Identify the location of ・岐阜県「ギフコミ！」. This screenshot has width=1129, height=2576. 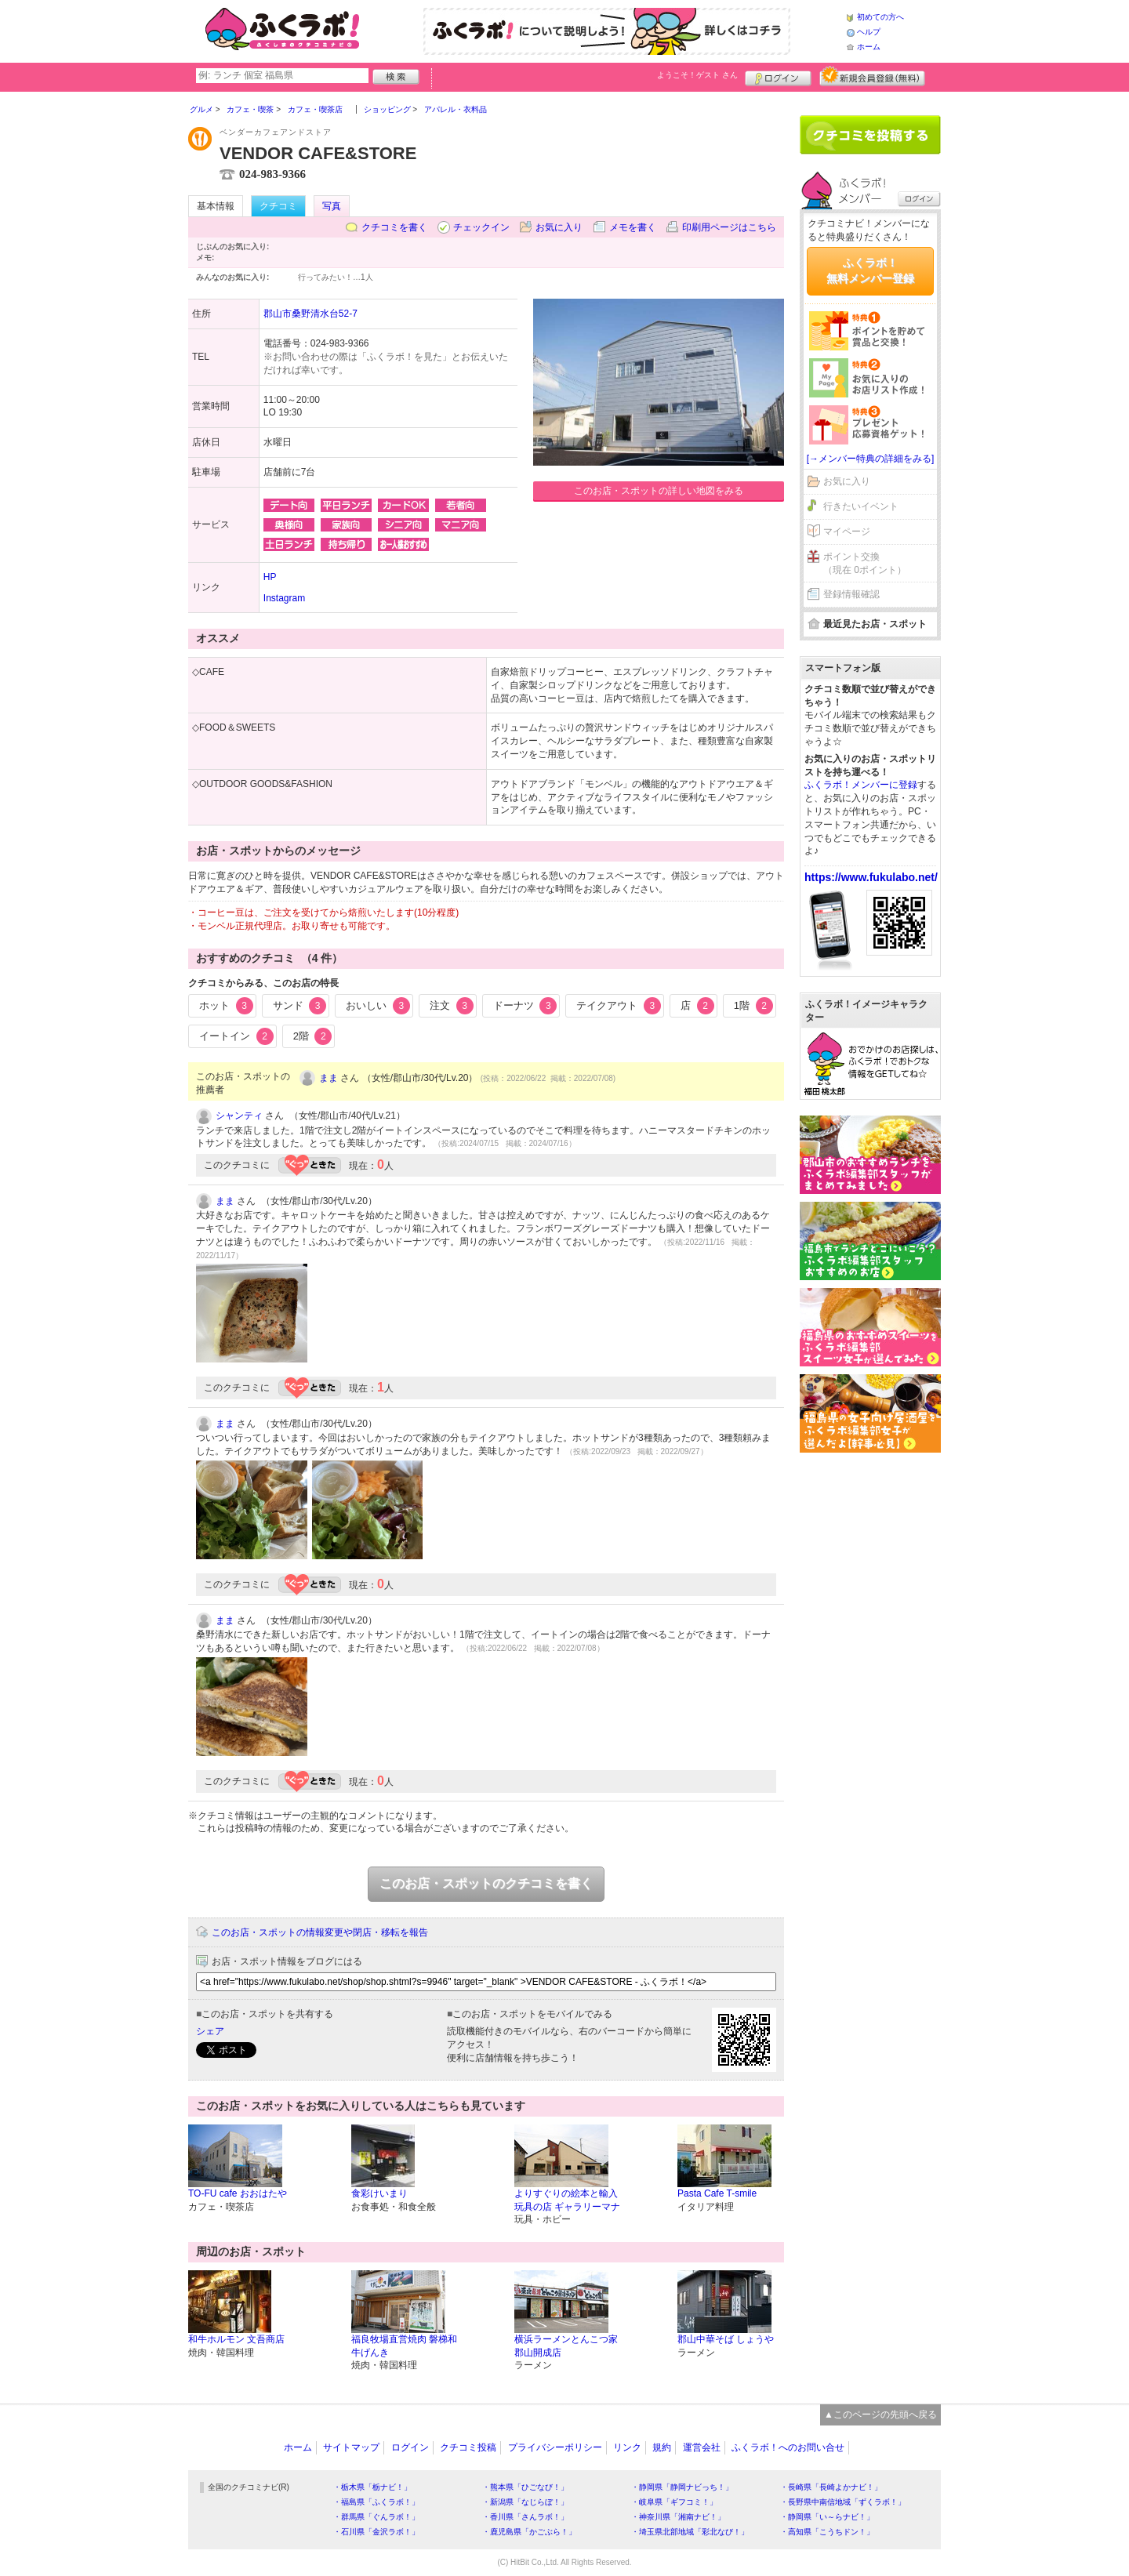
(674, 2502).